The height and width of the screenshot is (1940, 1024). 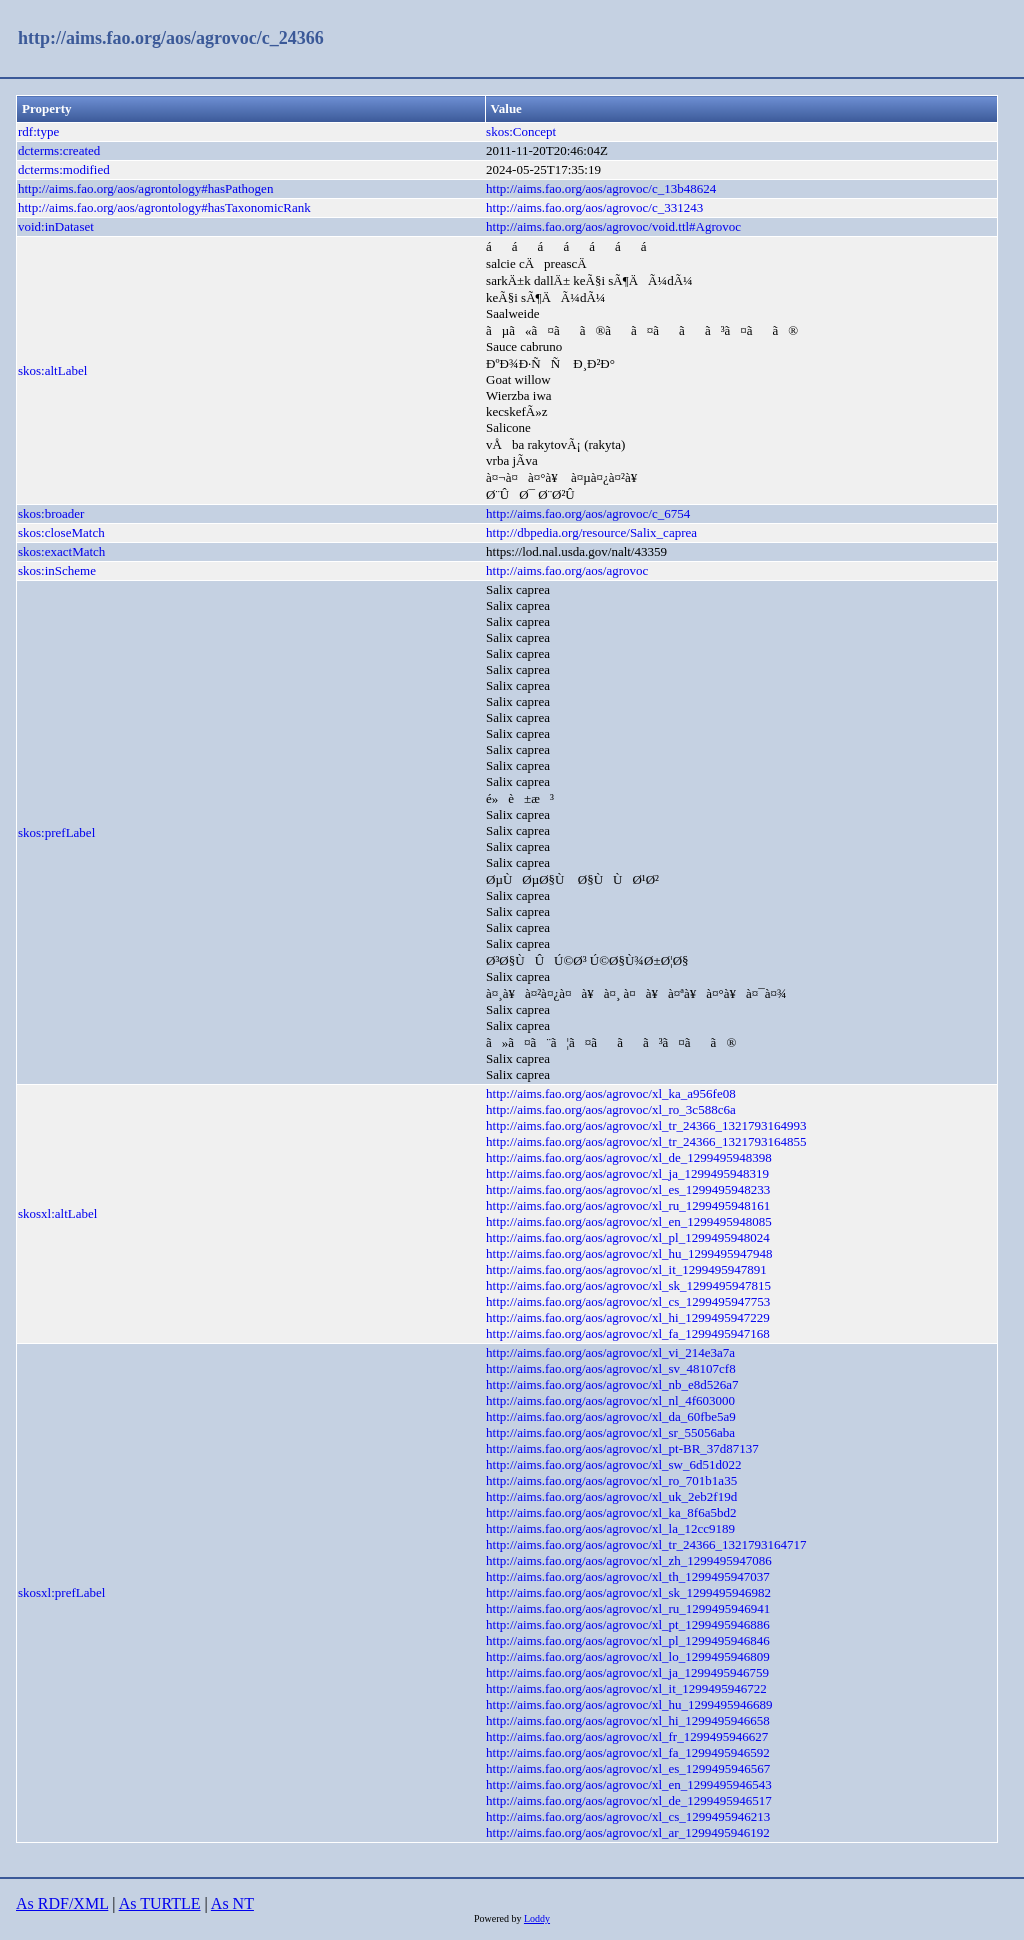 I want to click on http://aims.fao.org/aos/agrovoc/xl_sk_1299495946982, so click(x=628, y=1592).